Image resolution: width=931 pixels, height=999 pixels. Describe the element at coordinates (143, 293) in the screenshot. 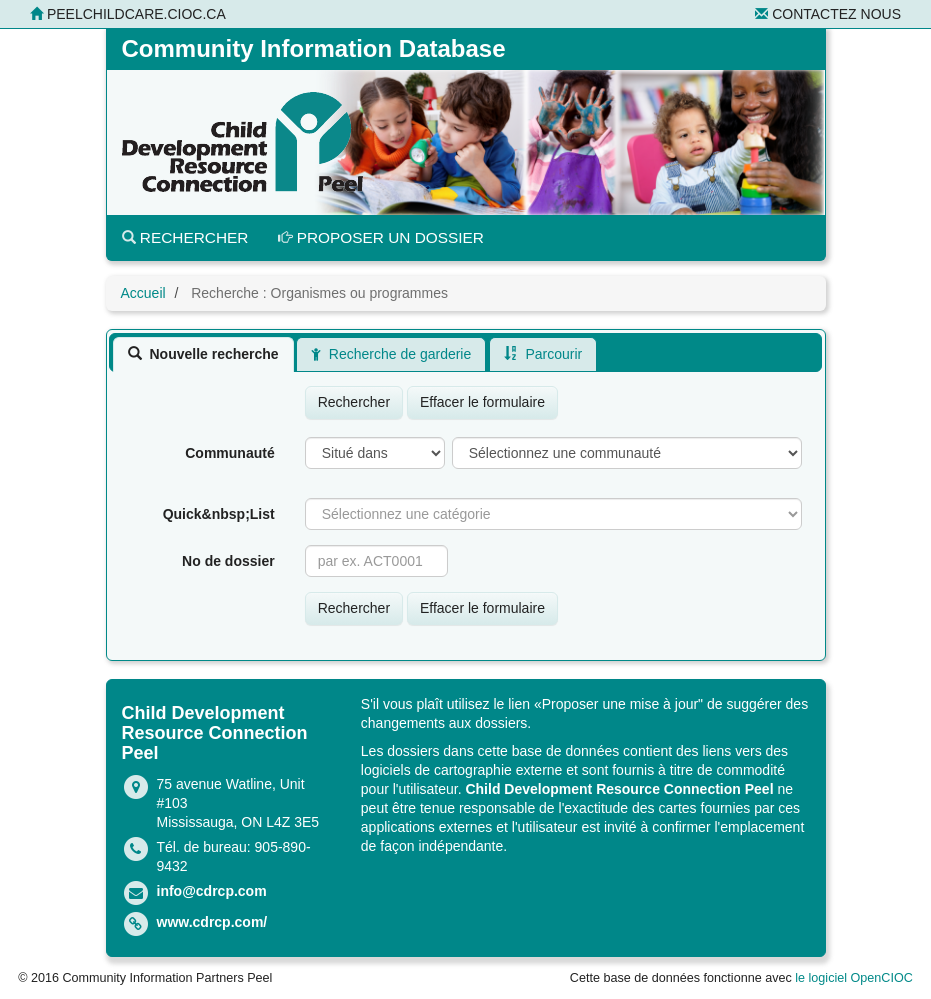

I see `Accueil` at that location.